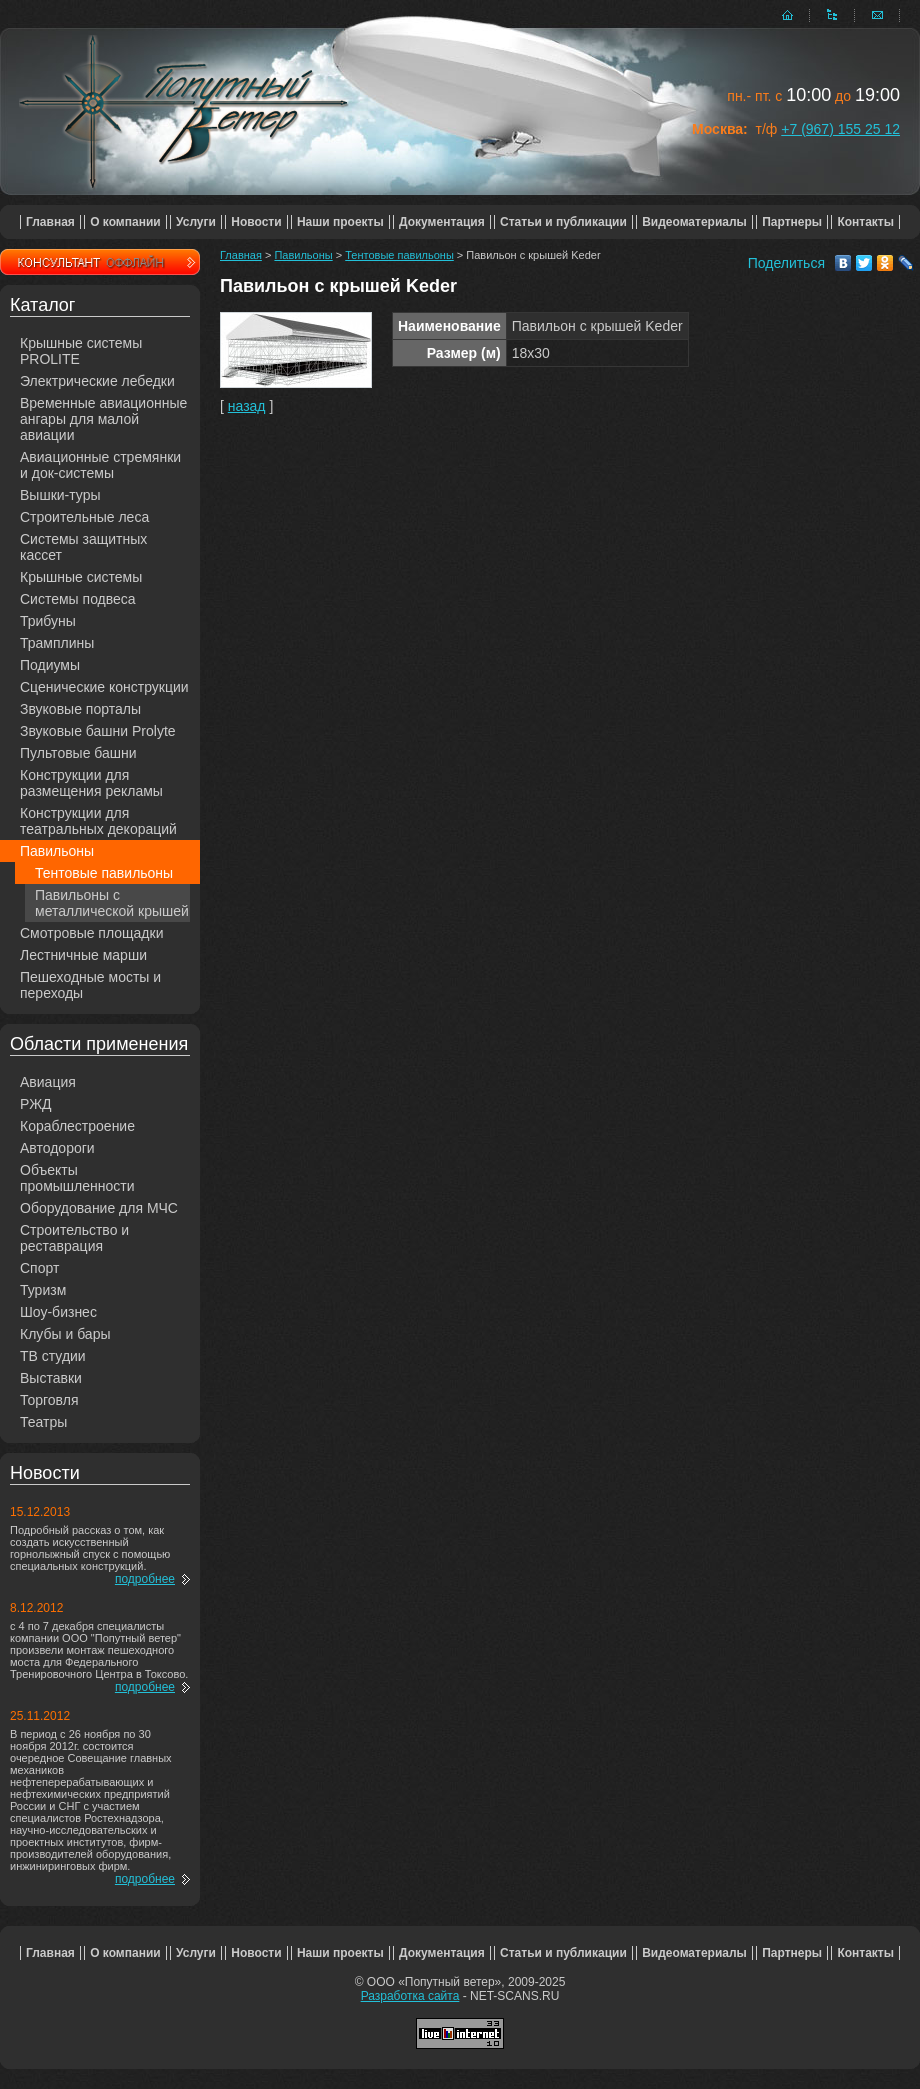 The image size is (920, 2089). What do you see at coordinates (39, 1268) in the screenshot?
I see `Спорт` at bounding box center [39, 1268].